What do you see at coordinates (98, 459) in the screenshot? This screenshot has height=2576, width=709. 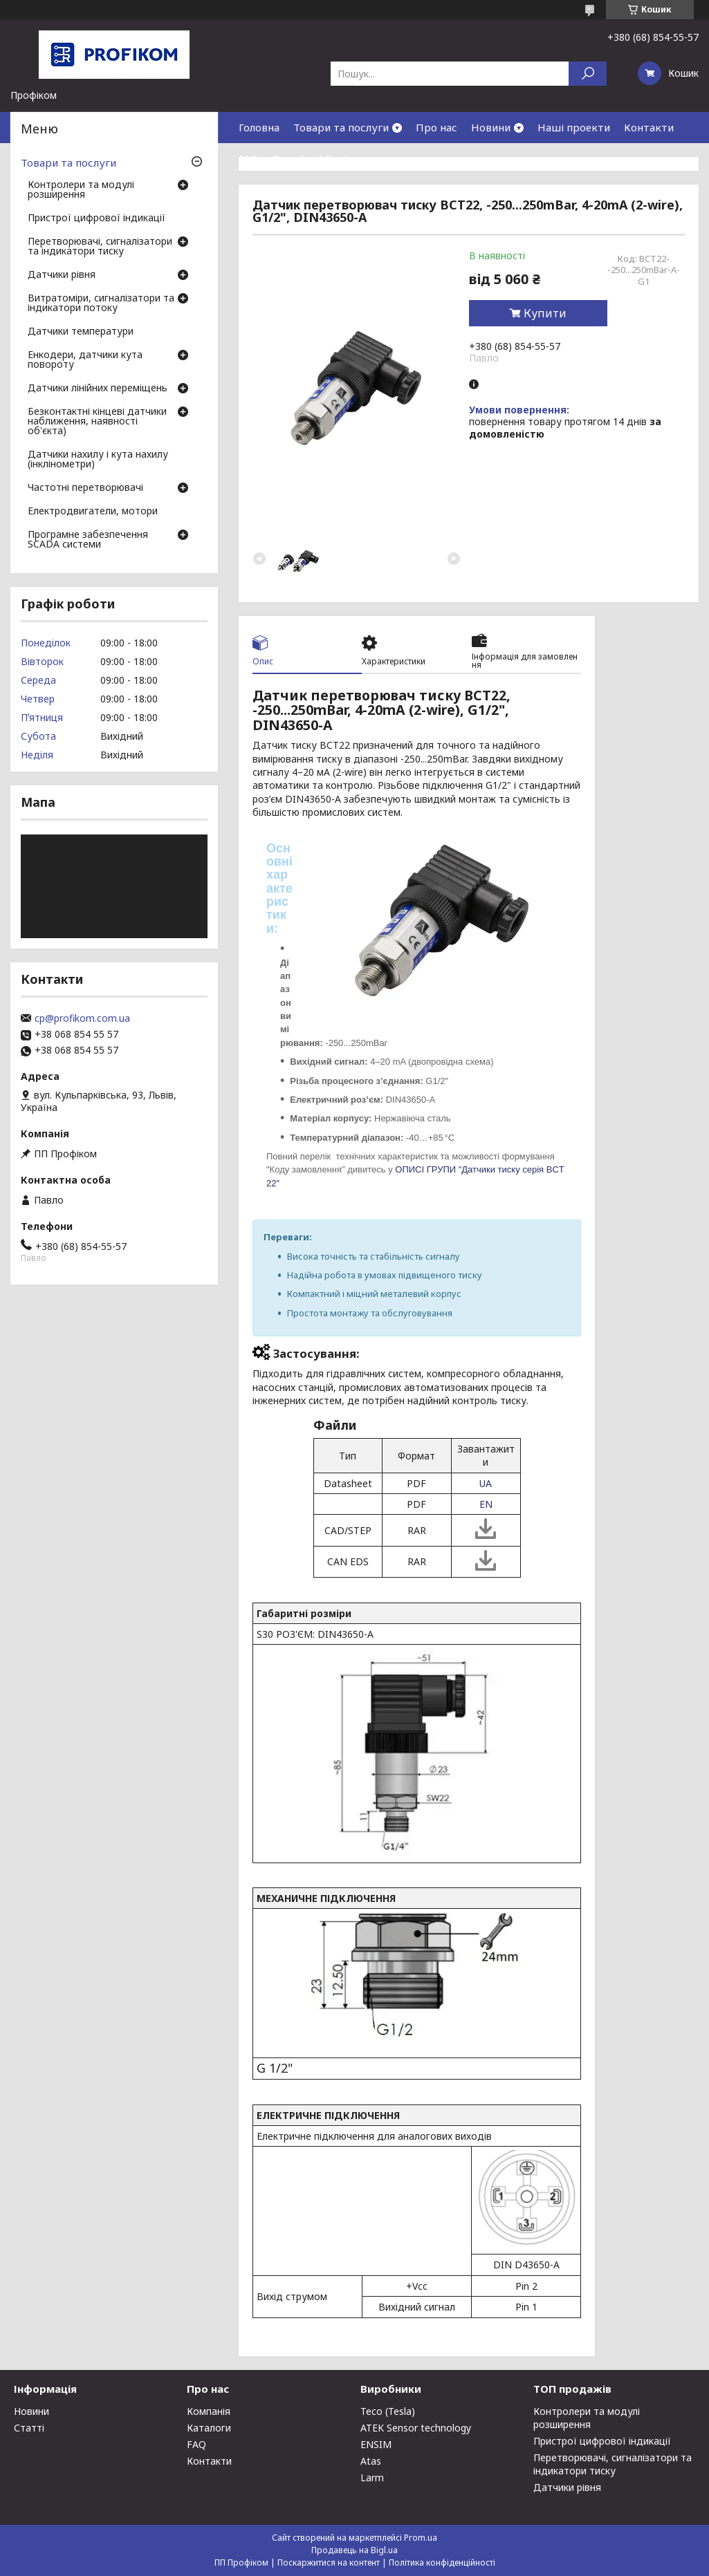 I see `Датчики нахилу і кута нахилу (інклінометри)` at bounding box center [98, 459].